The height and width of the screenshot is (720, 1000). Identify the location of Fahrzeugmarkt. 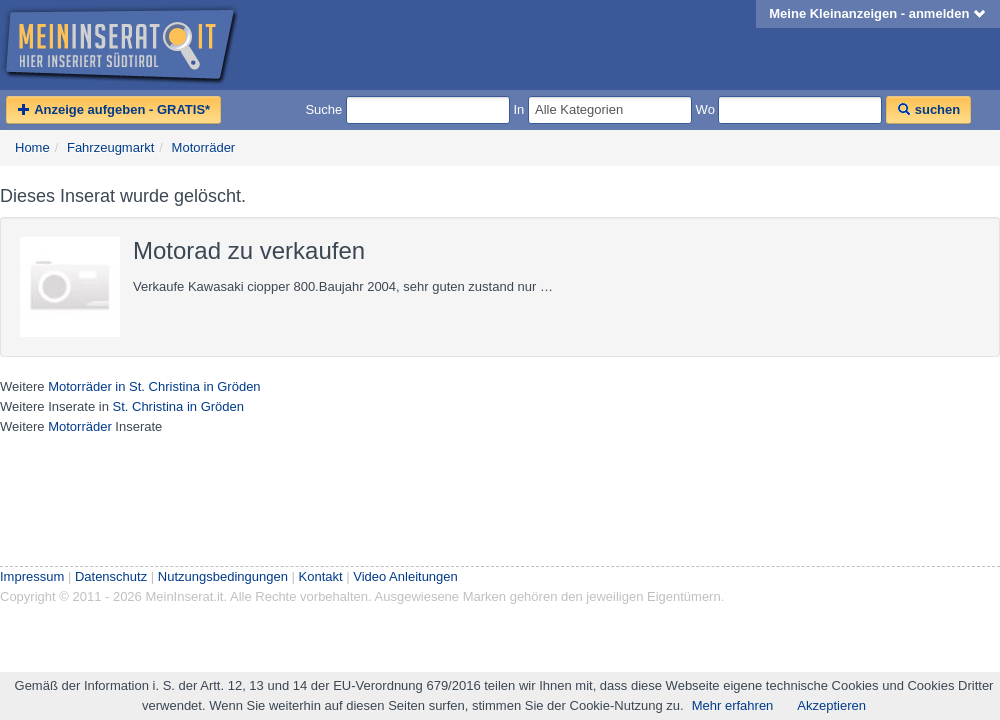
(110, 147).